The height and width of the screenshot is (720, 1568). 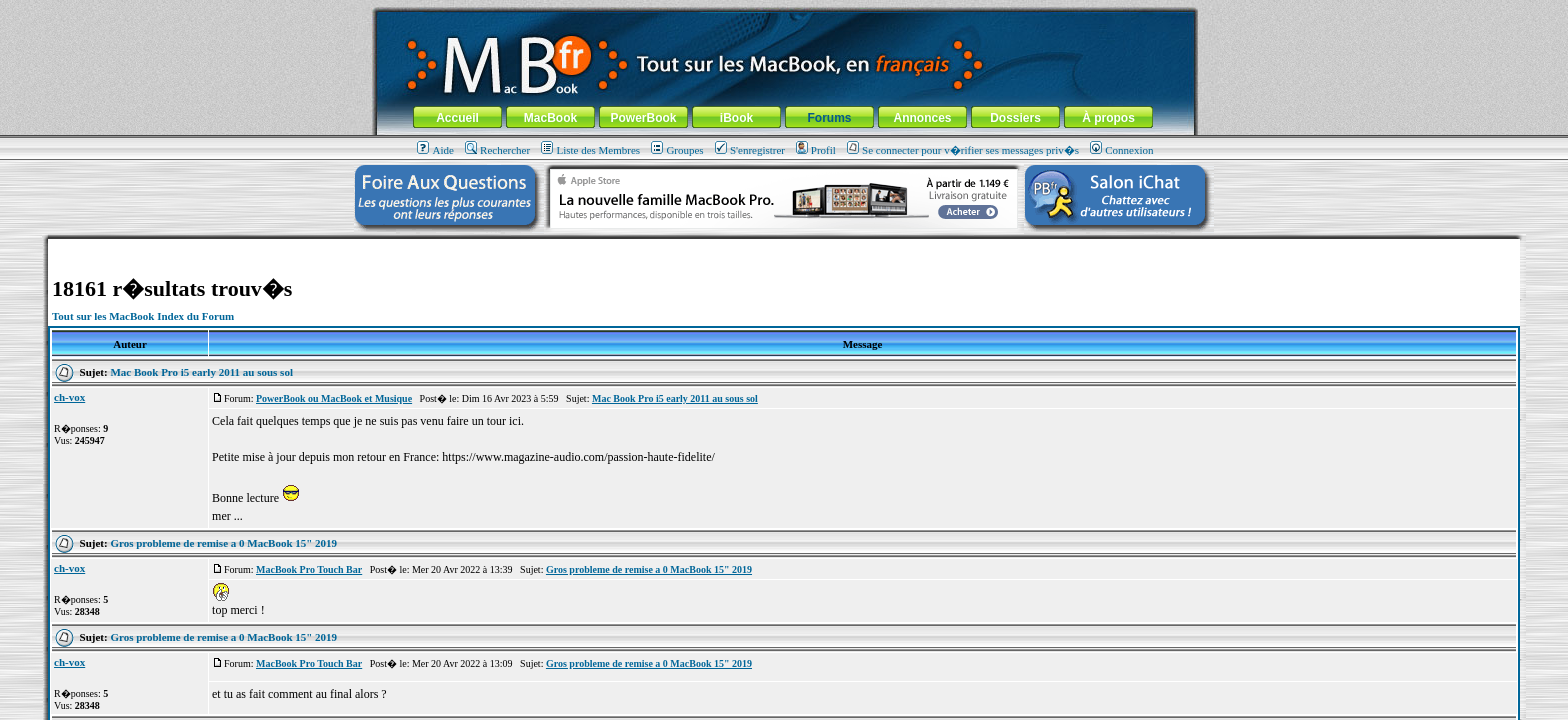 What do you see at coordinates (334, 398) in the screenshot?
I see `PowerBook ou MacBook et Musique` at bounding box center [334, 398].